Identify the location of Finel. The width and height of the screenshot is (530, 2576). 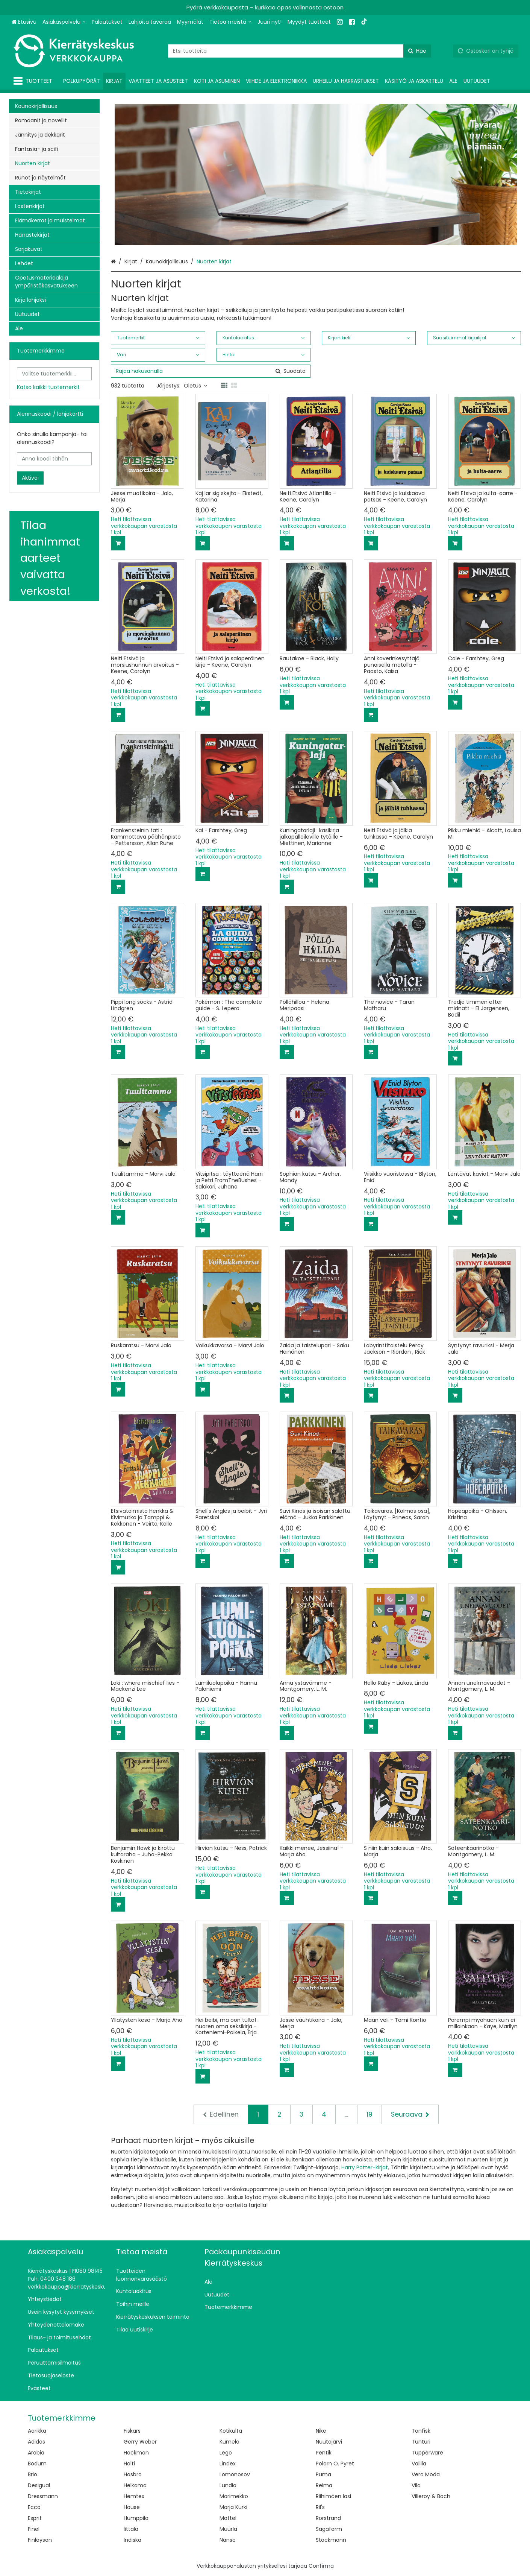
(33, 2529).